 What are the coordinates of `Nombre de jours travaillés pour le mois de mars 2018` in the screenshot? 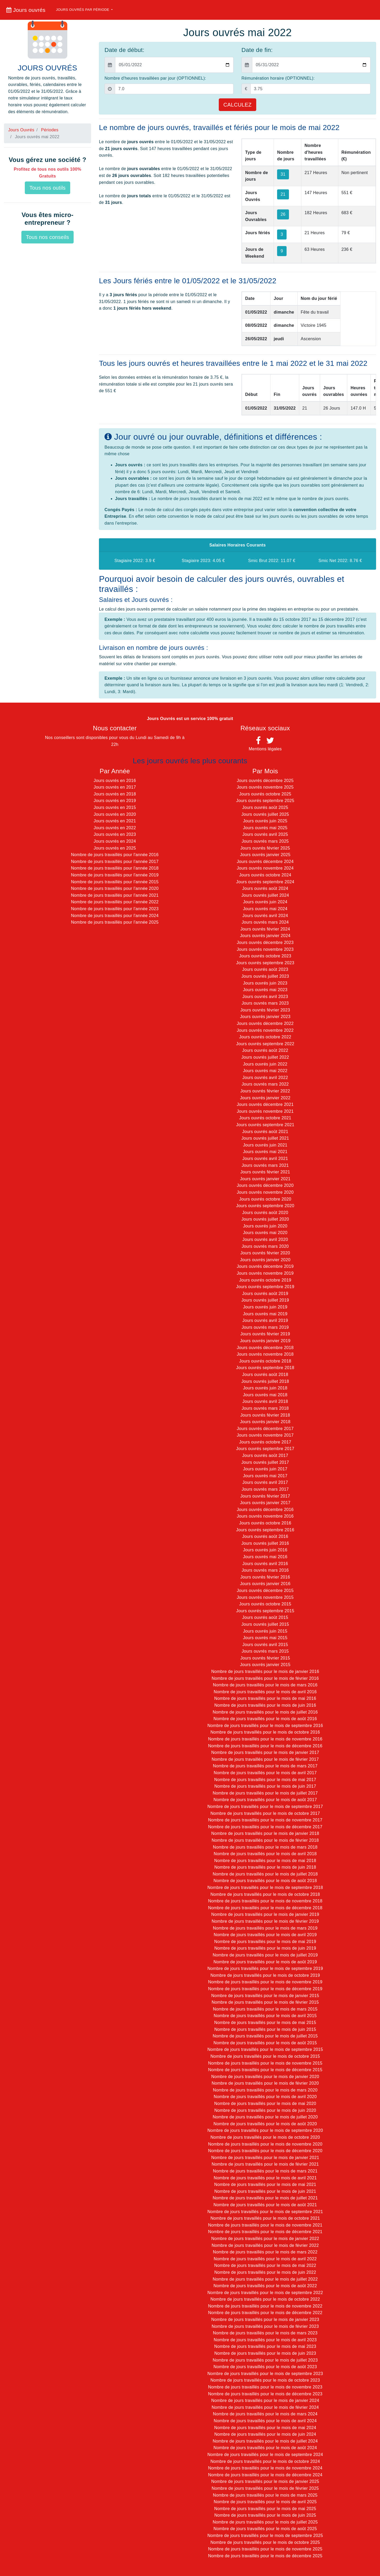 It's located at (265, 1847).